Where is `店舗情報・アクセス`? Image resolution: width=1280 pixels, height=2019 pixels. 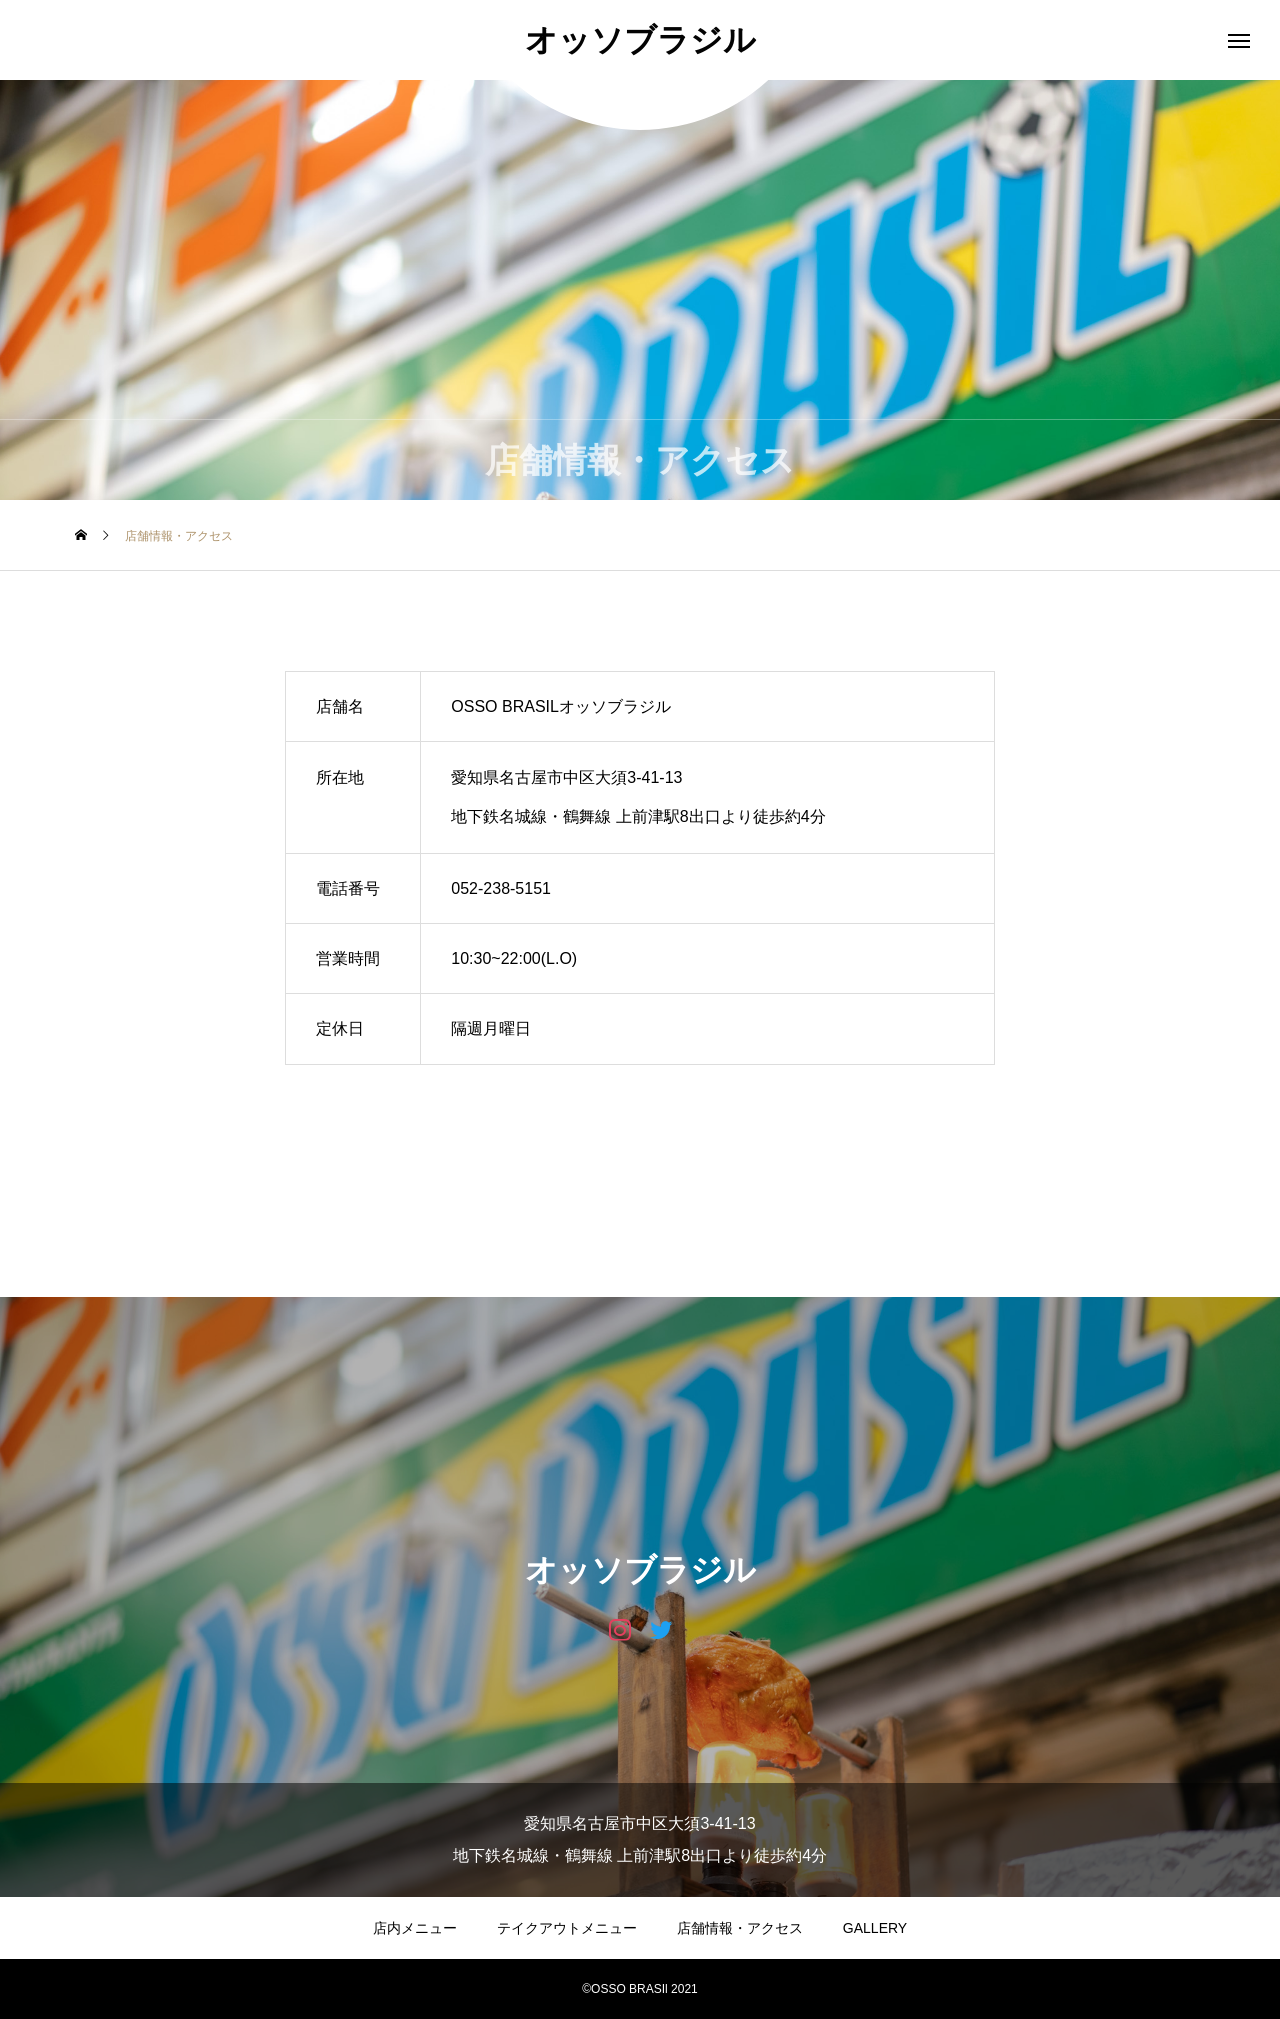 店舗情報・アクセス is located at coordinates (740, 1928).